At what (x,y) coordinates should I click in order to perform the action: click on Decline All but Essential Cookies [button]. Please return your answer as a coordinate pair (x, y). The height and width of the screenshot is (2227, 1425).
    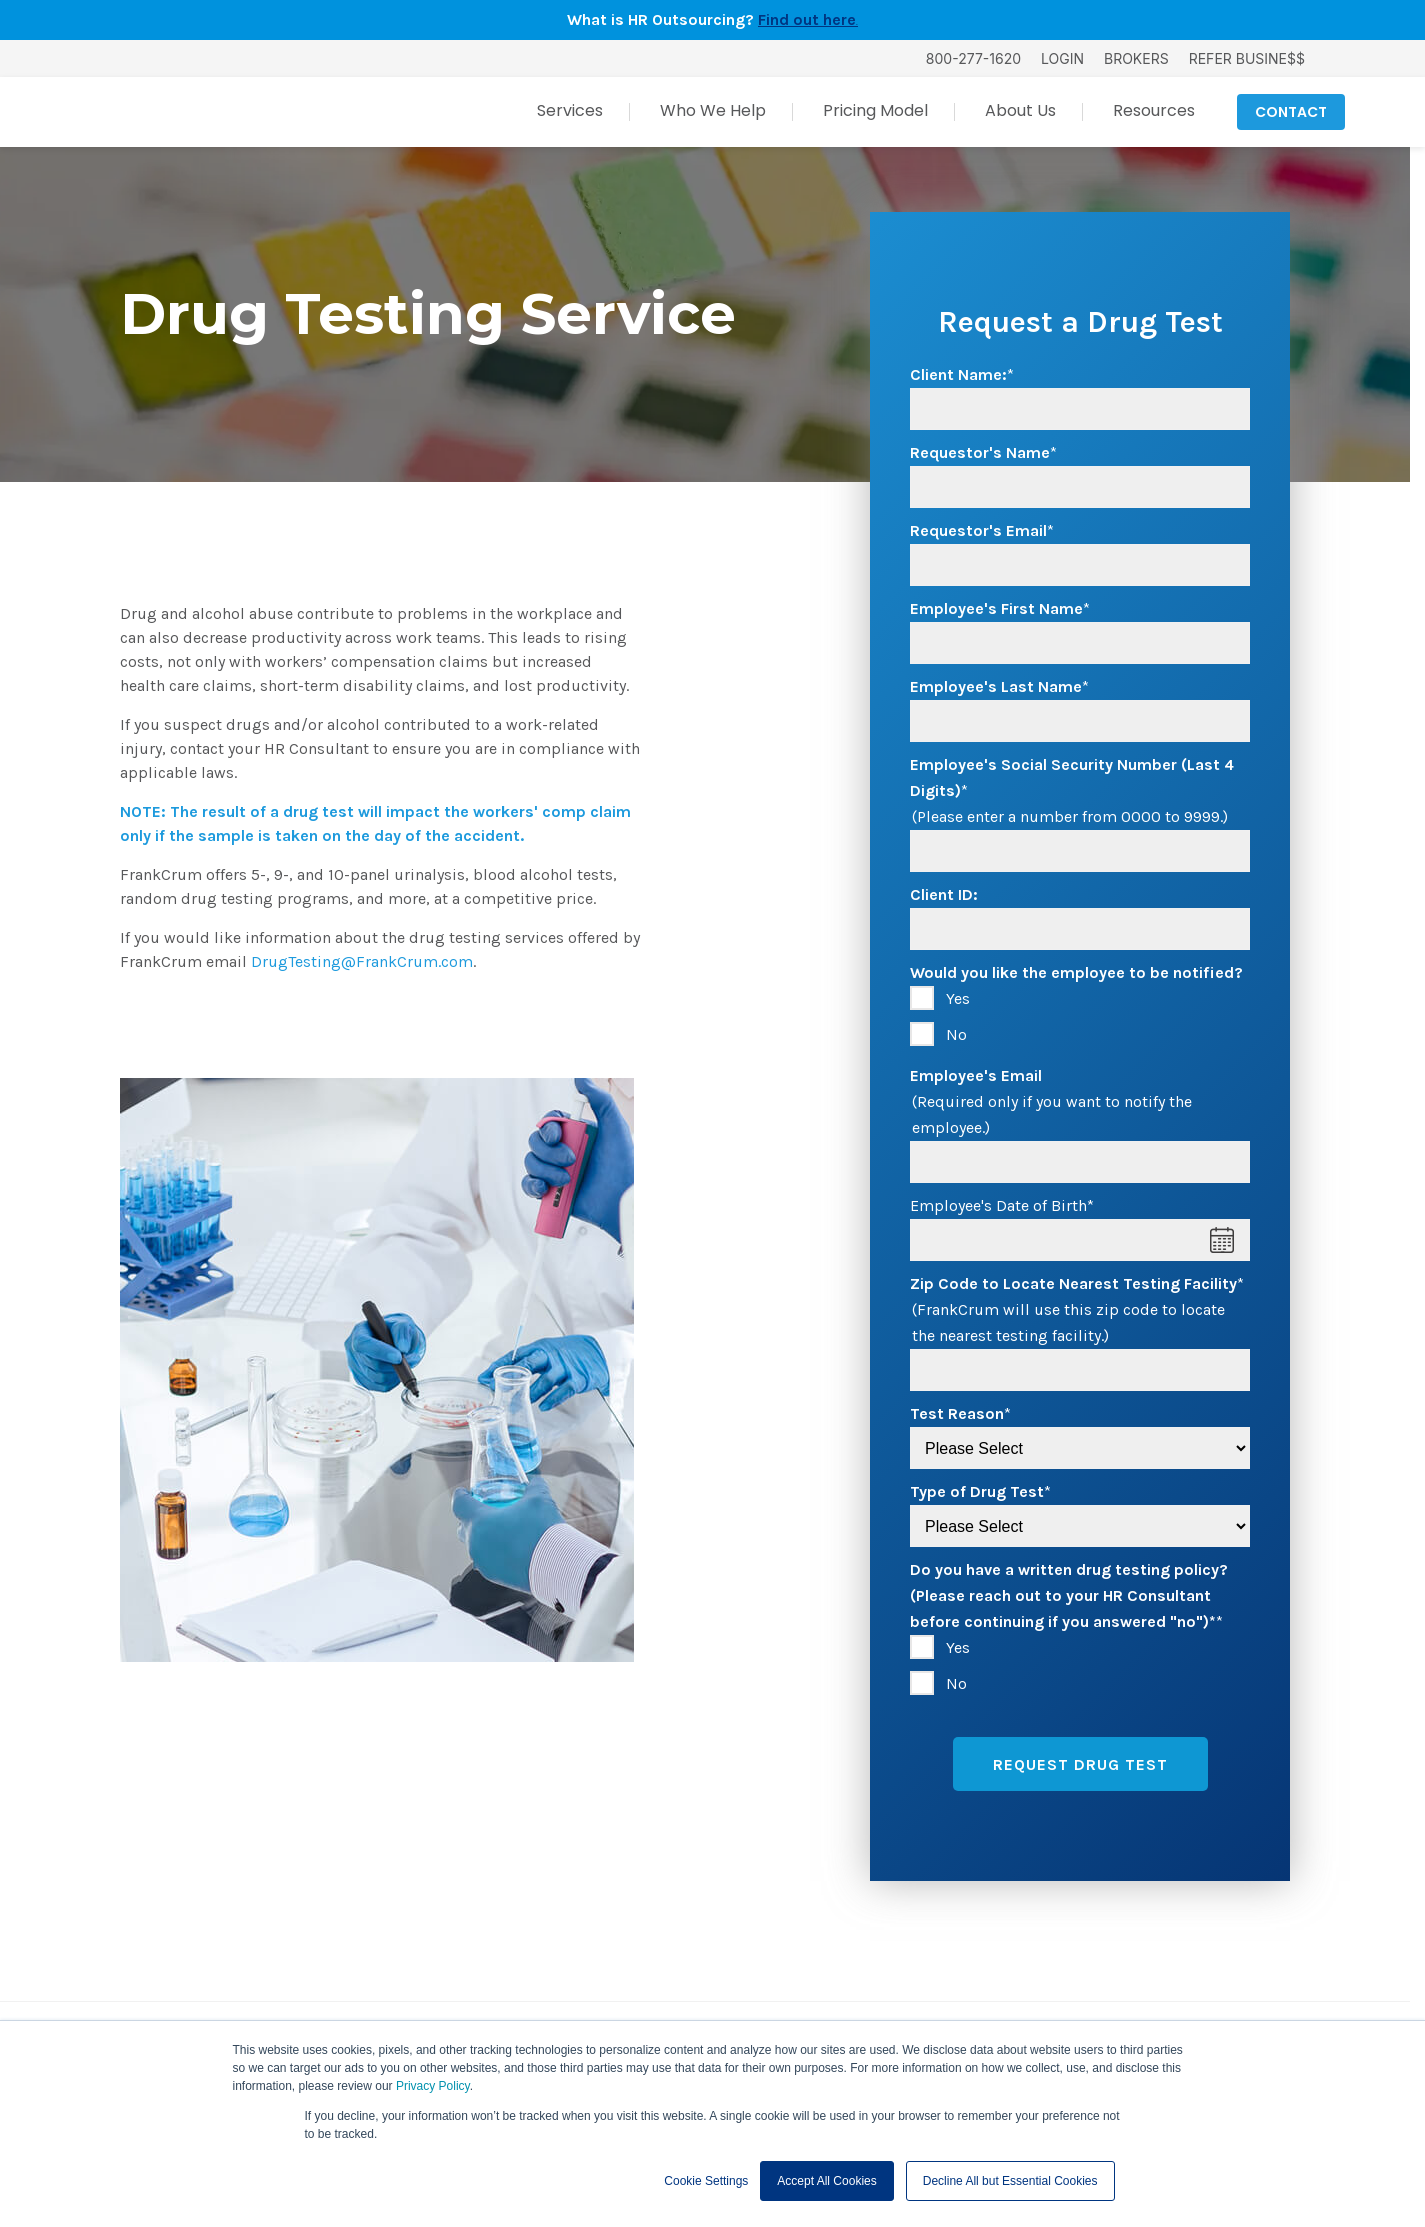
    Looking at the image, I should click on (1010, 2181).